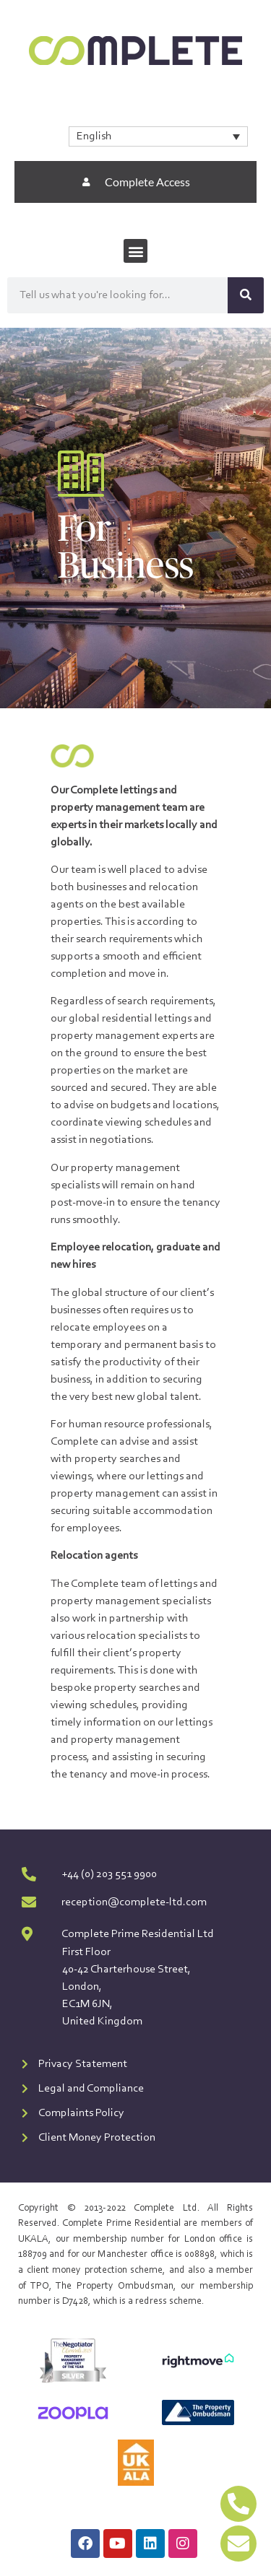  Describe the element at coordinates (94, 136) in the screenshot. I see `English [menuitem]` at that location.